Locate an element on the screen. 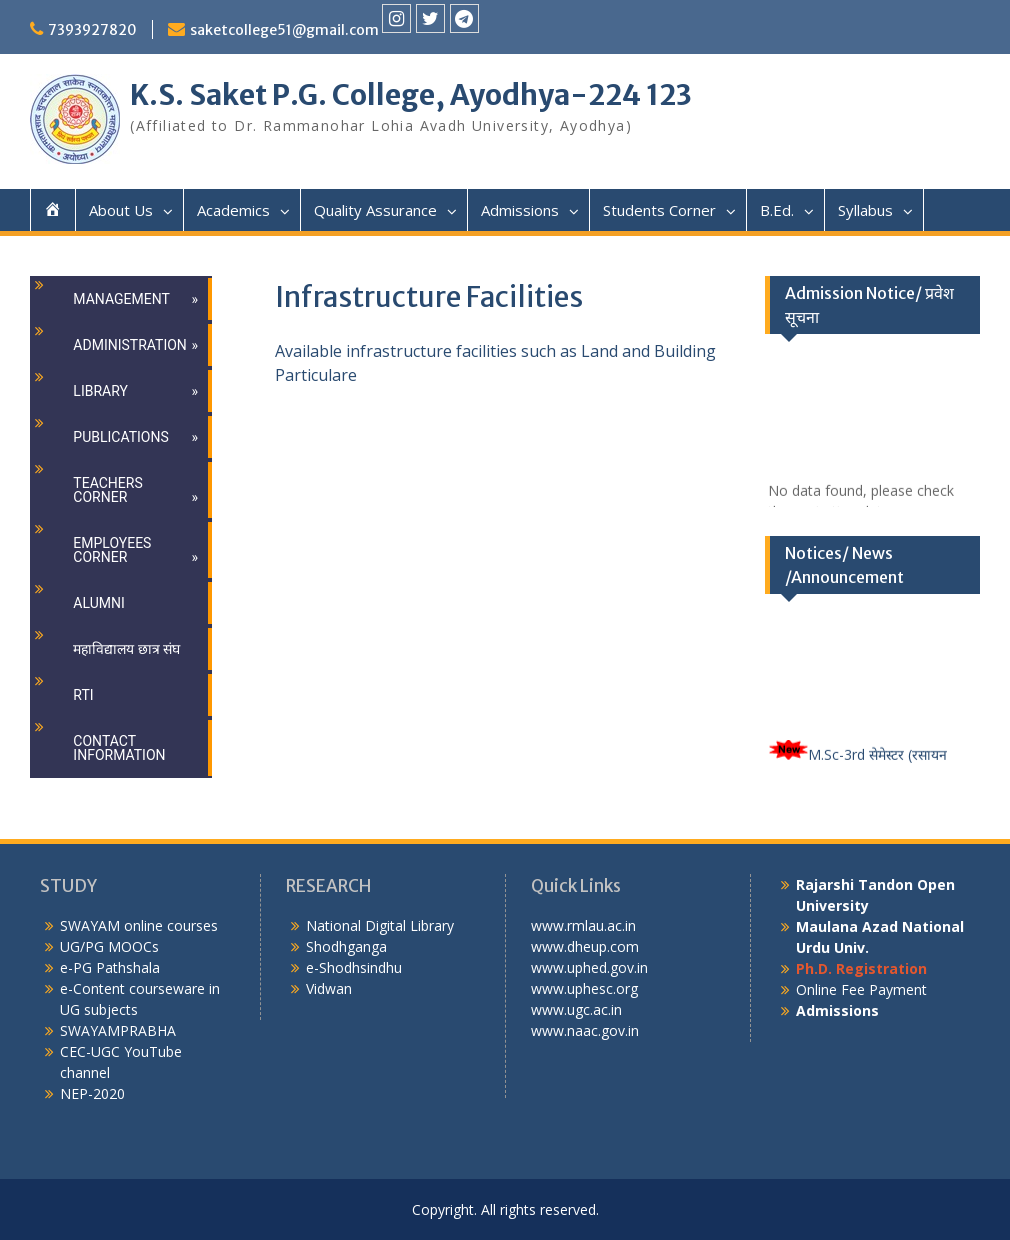  B.Ed. is located at coordinates (777, 210).